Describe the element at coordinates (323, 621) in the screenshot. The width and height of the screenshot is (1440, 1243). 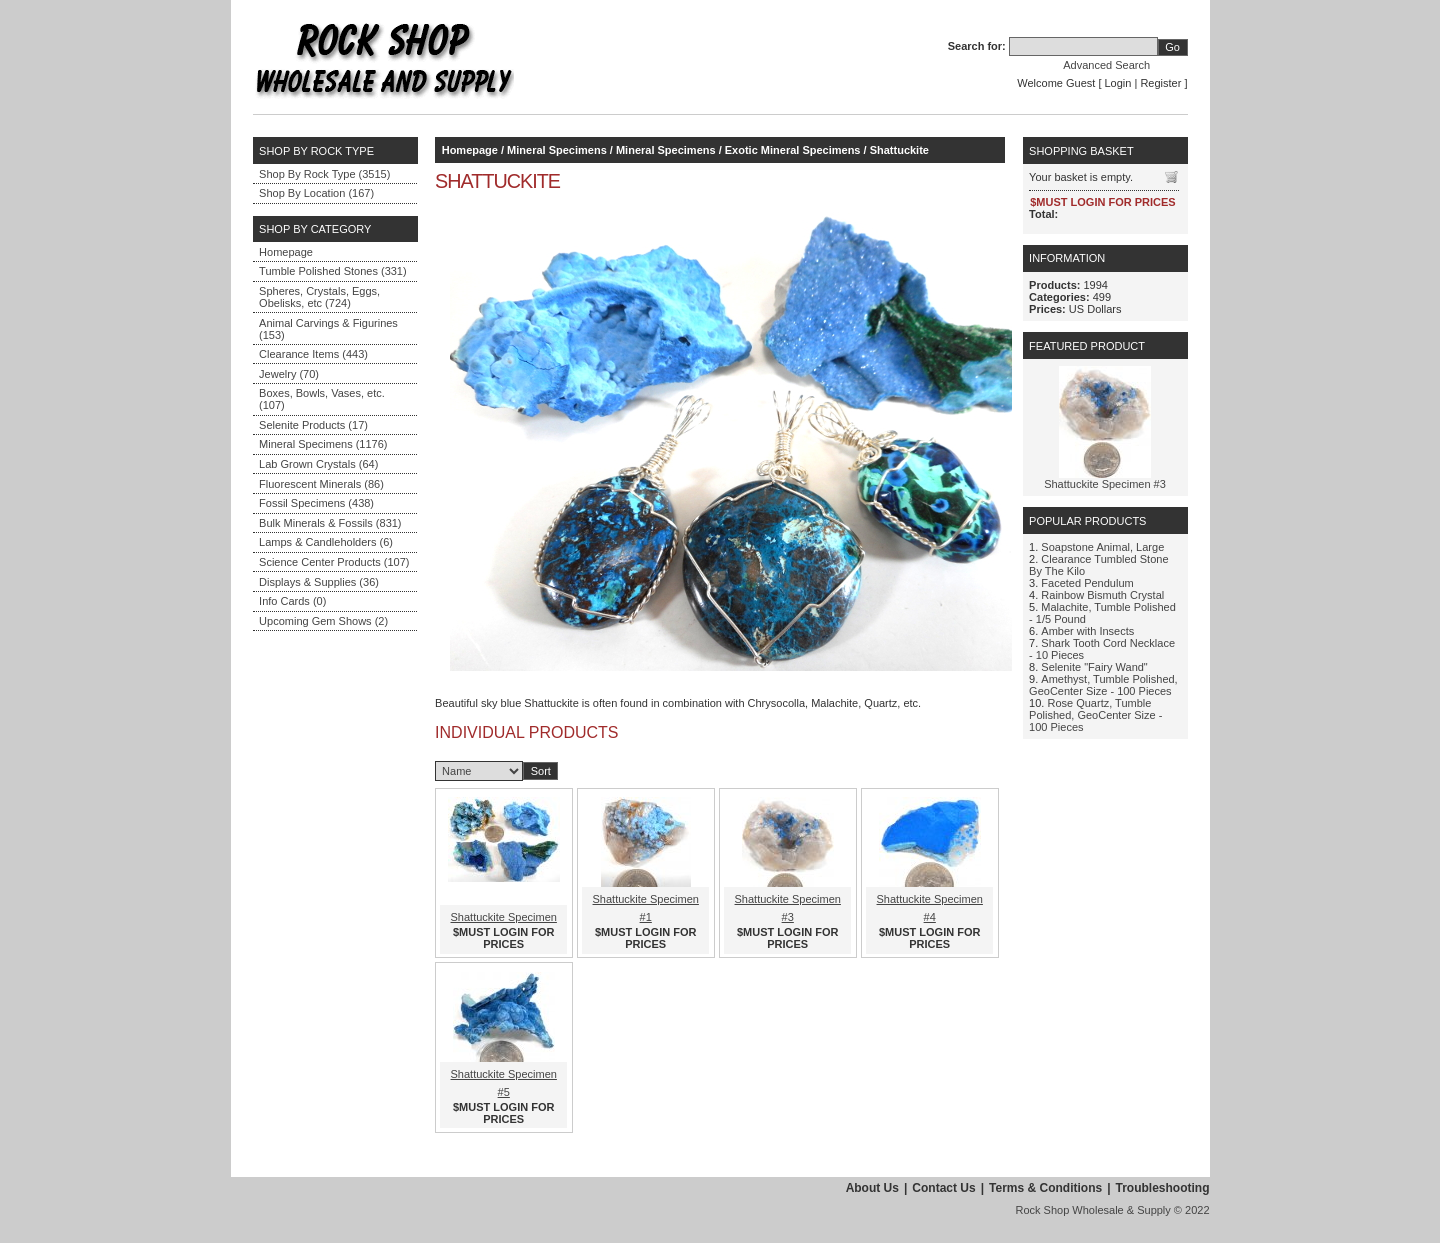
I see `Upcoming Gem Shows (2)` at that location.